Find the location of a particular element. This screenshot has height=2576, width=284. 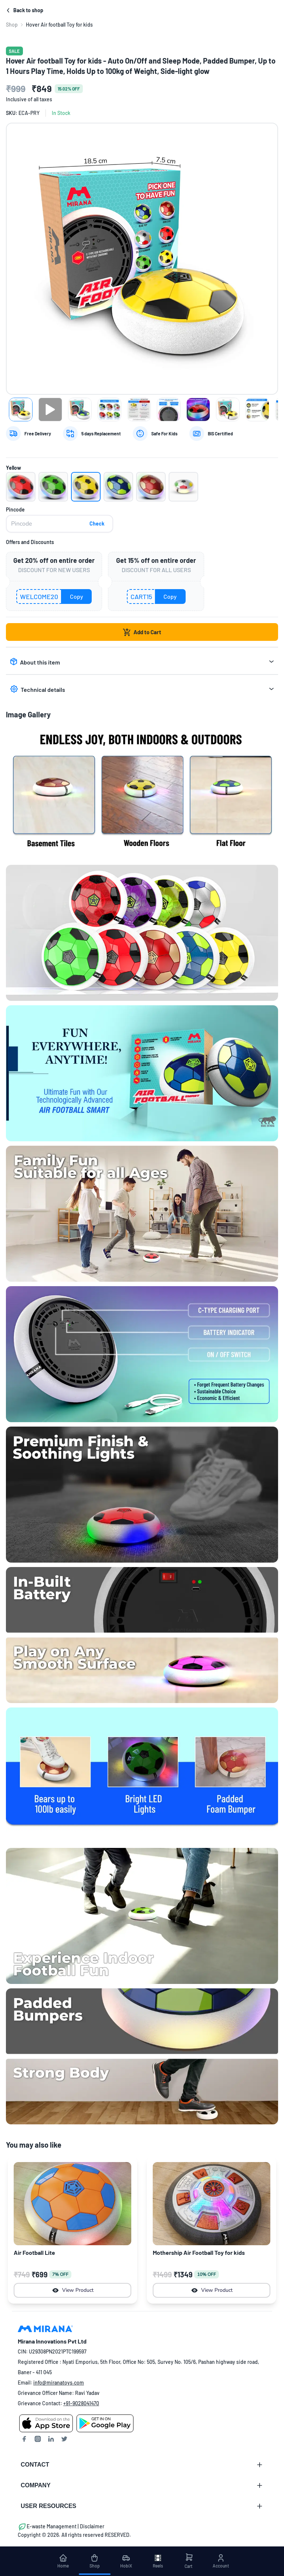

[button] is located at coordinates (21, 487).